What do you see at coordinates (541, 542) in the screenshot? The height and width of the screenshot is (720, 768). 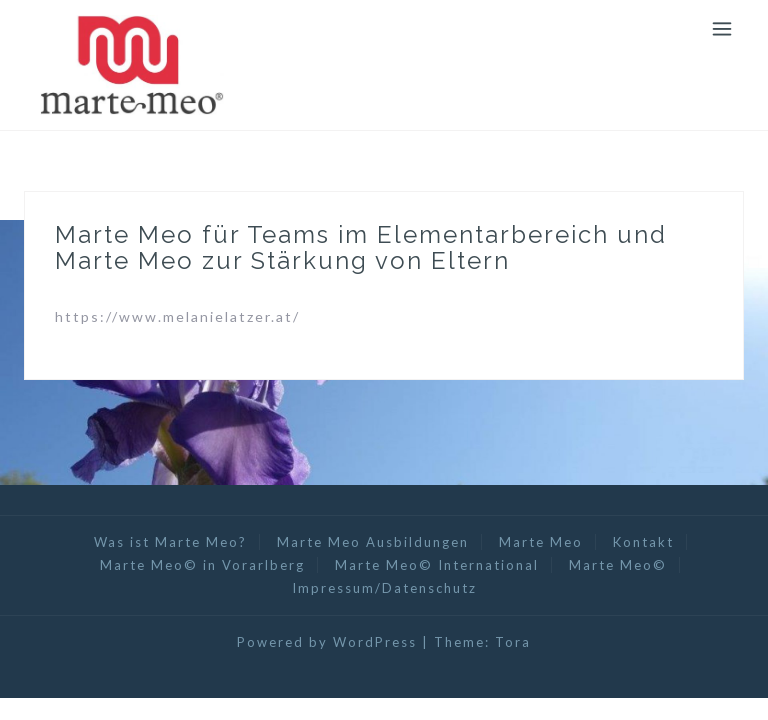 I see `Marte Meo` at bounding box center [541, 542].